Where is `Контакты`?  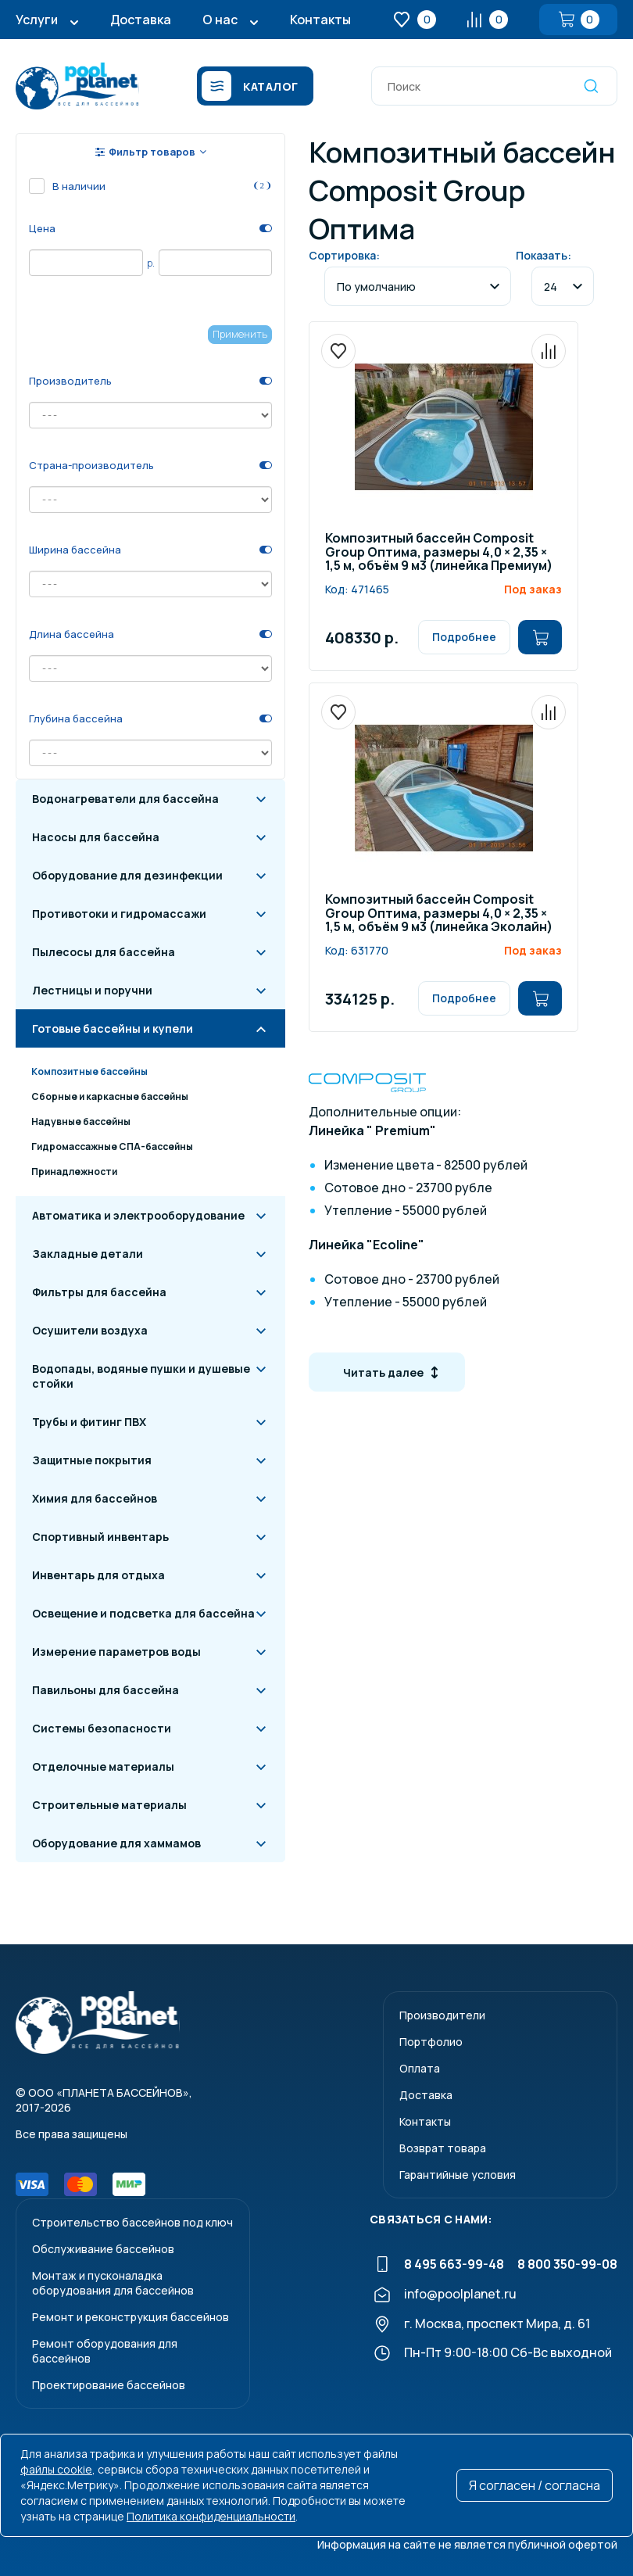
Контакты is located at coordinates (320, 19).